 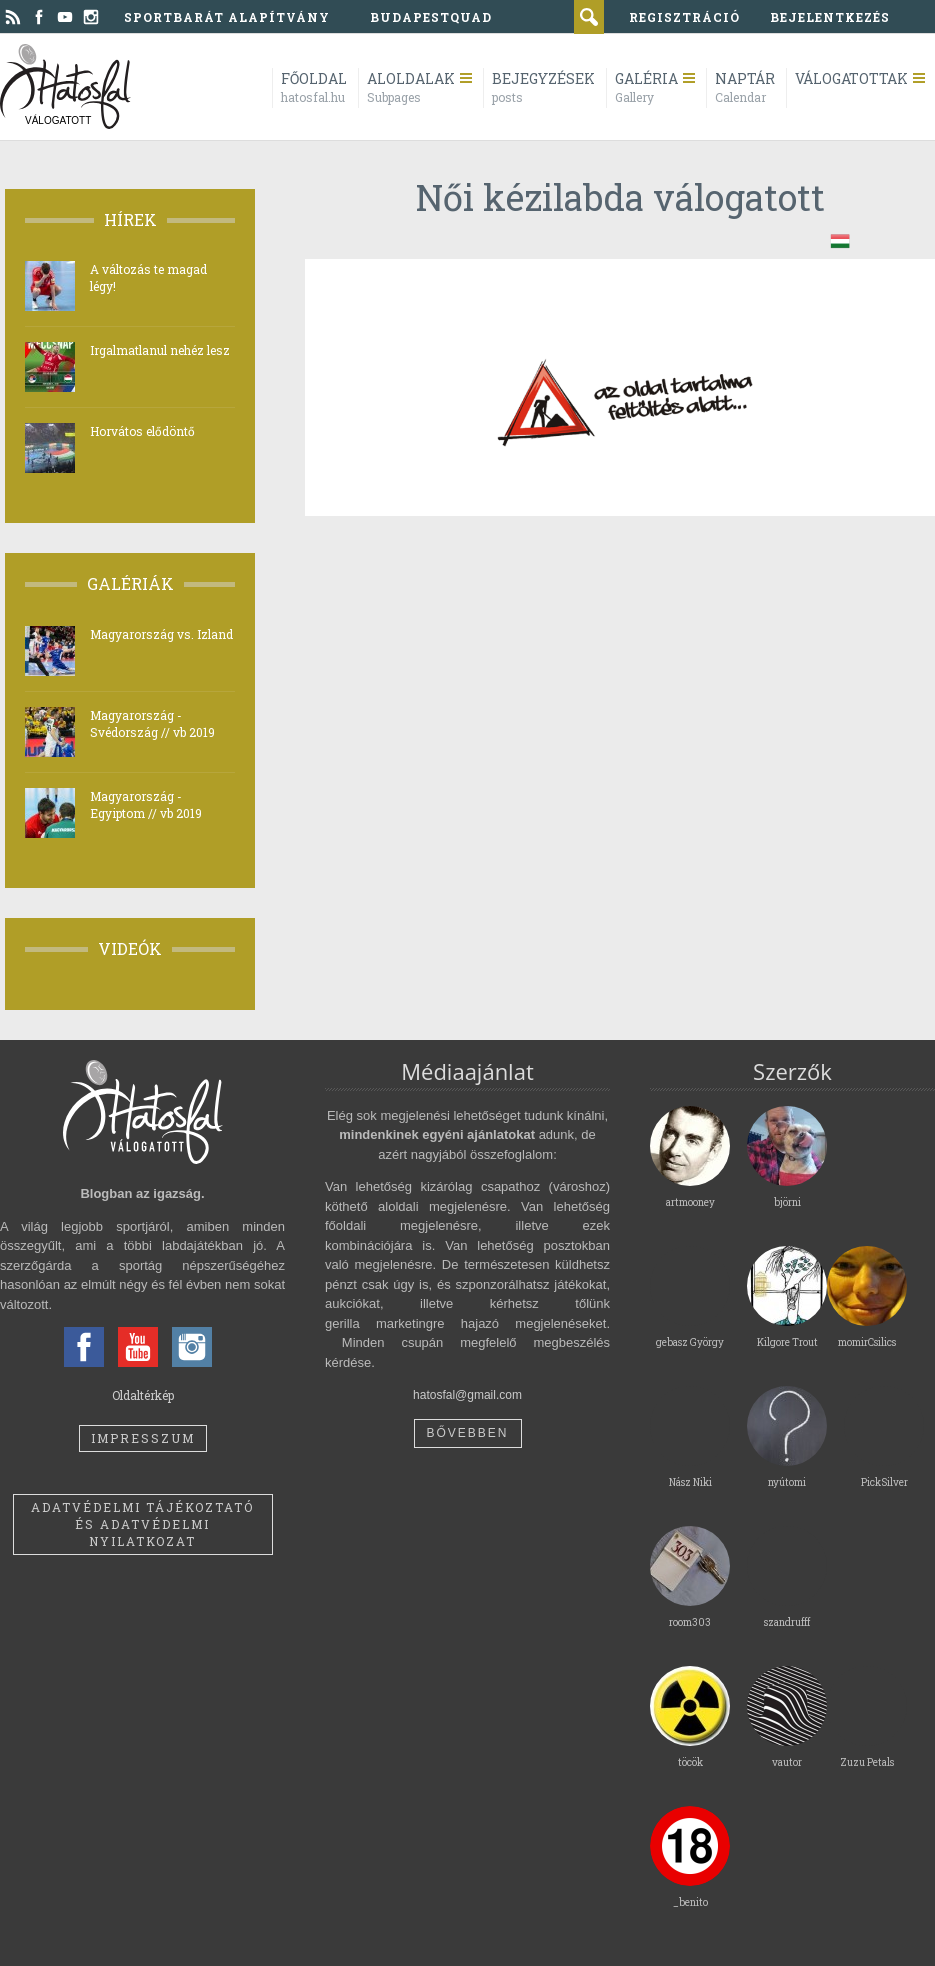 What do you see at coordinates (227, 17) in the screenshot?
I see `Sportbarát Alapítvány` at bounding box center [227, 17].